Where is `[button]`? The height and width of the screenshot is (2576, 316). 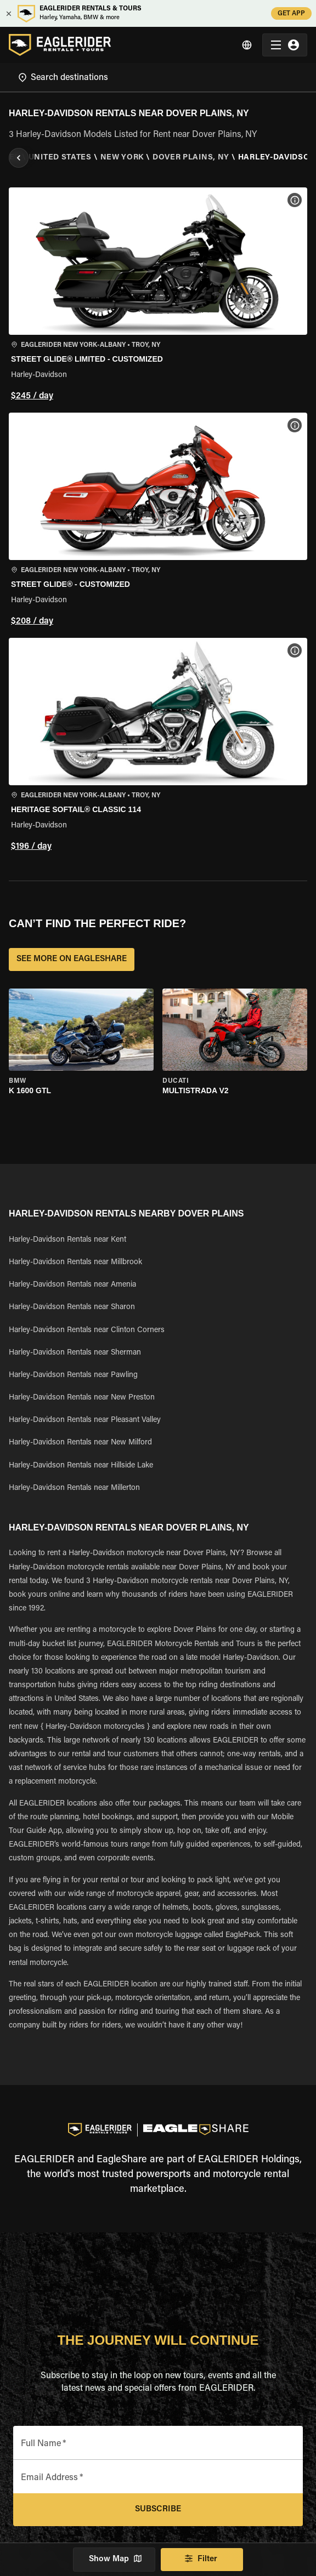
[button] is located at coordinates (158, 295).